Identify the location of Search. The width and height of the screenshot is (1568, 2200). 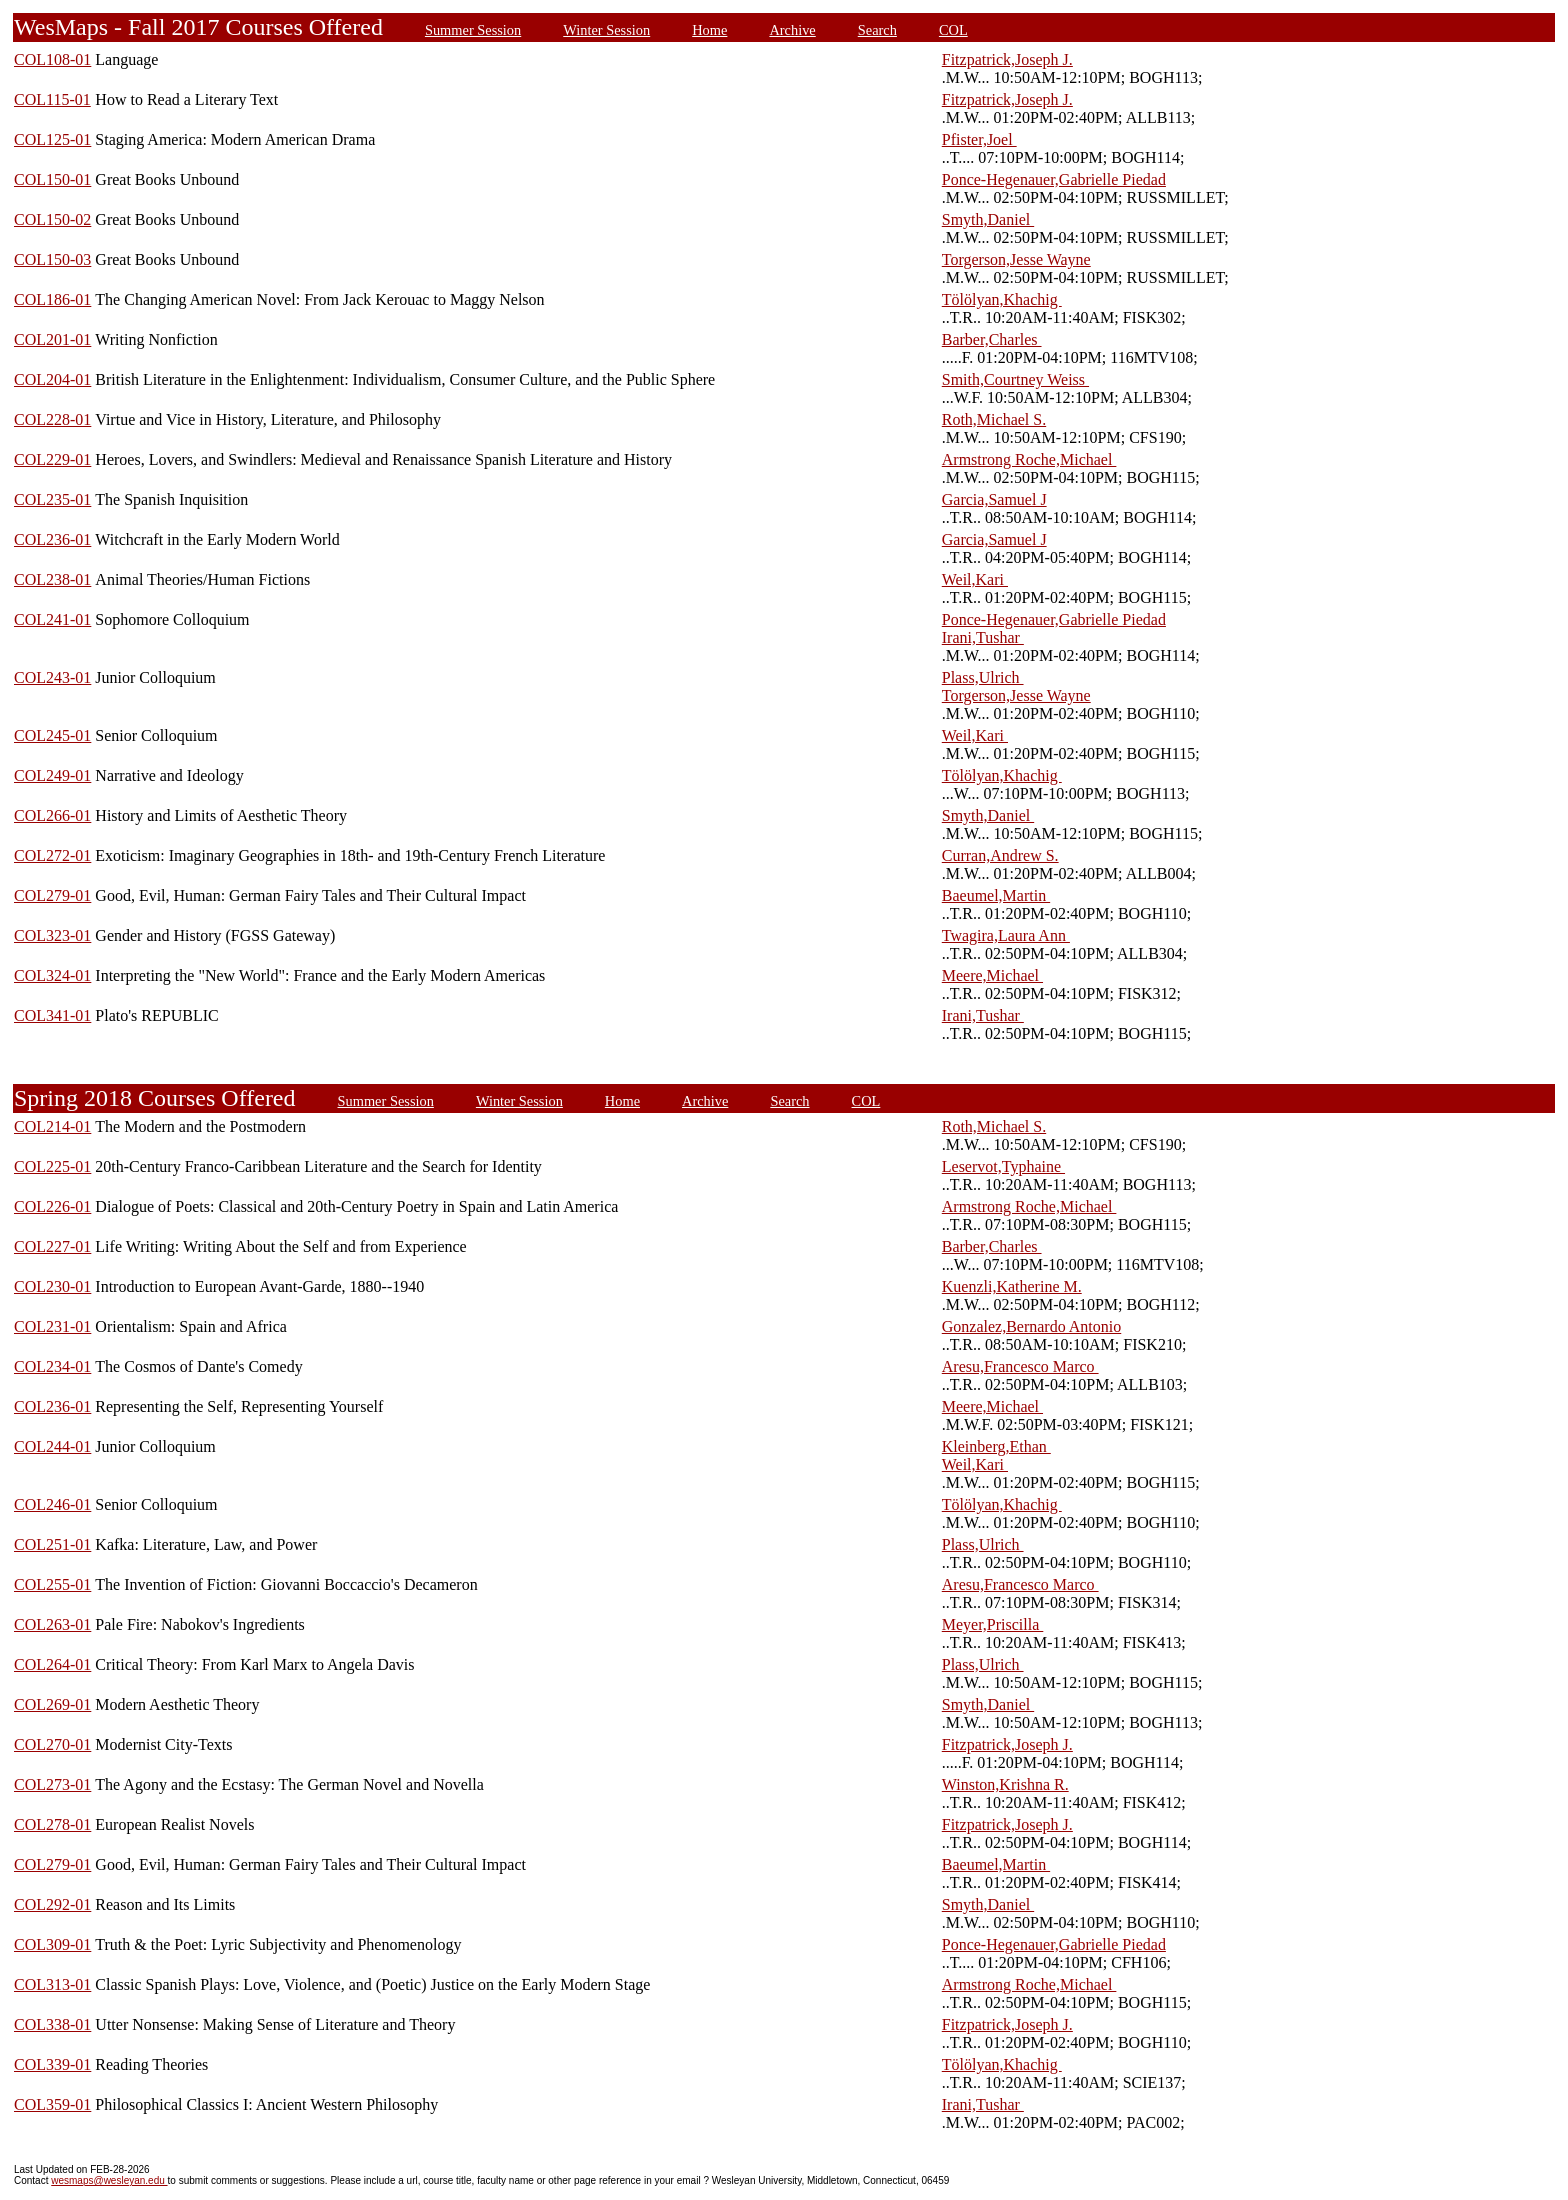
(877, 30).